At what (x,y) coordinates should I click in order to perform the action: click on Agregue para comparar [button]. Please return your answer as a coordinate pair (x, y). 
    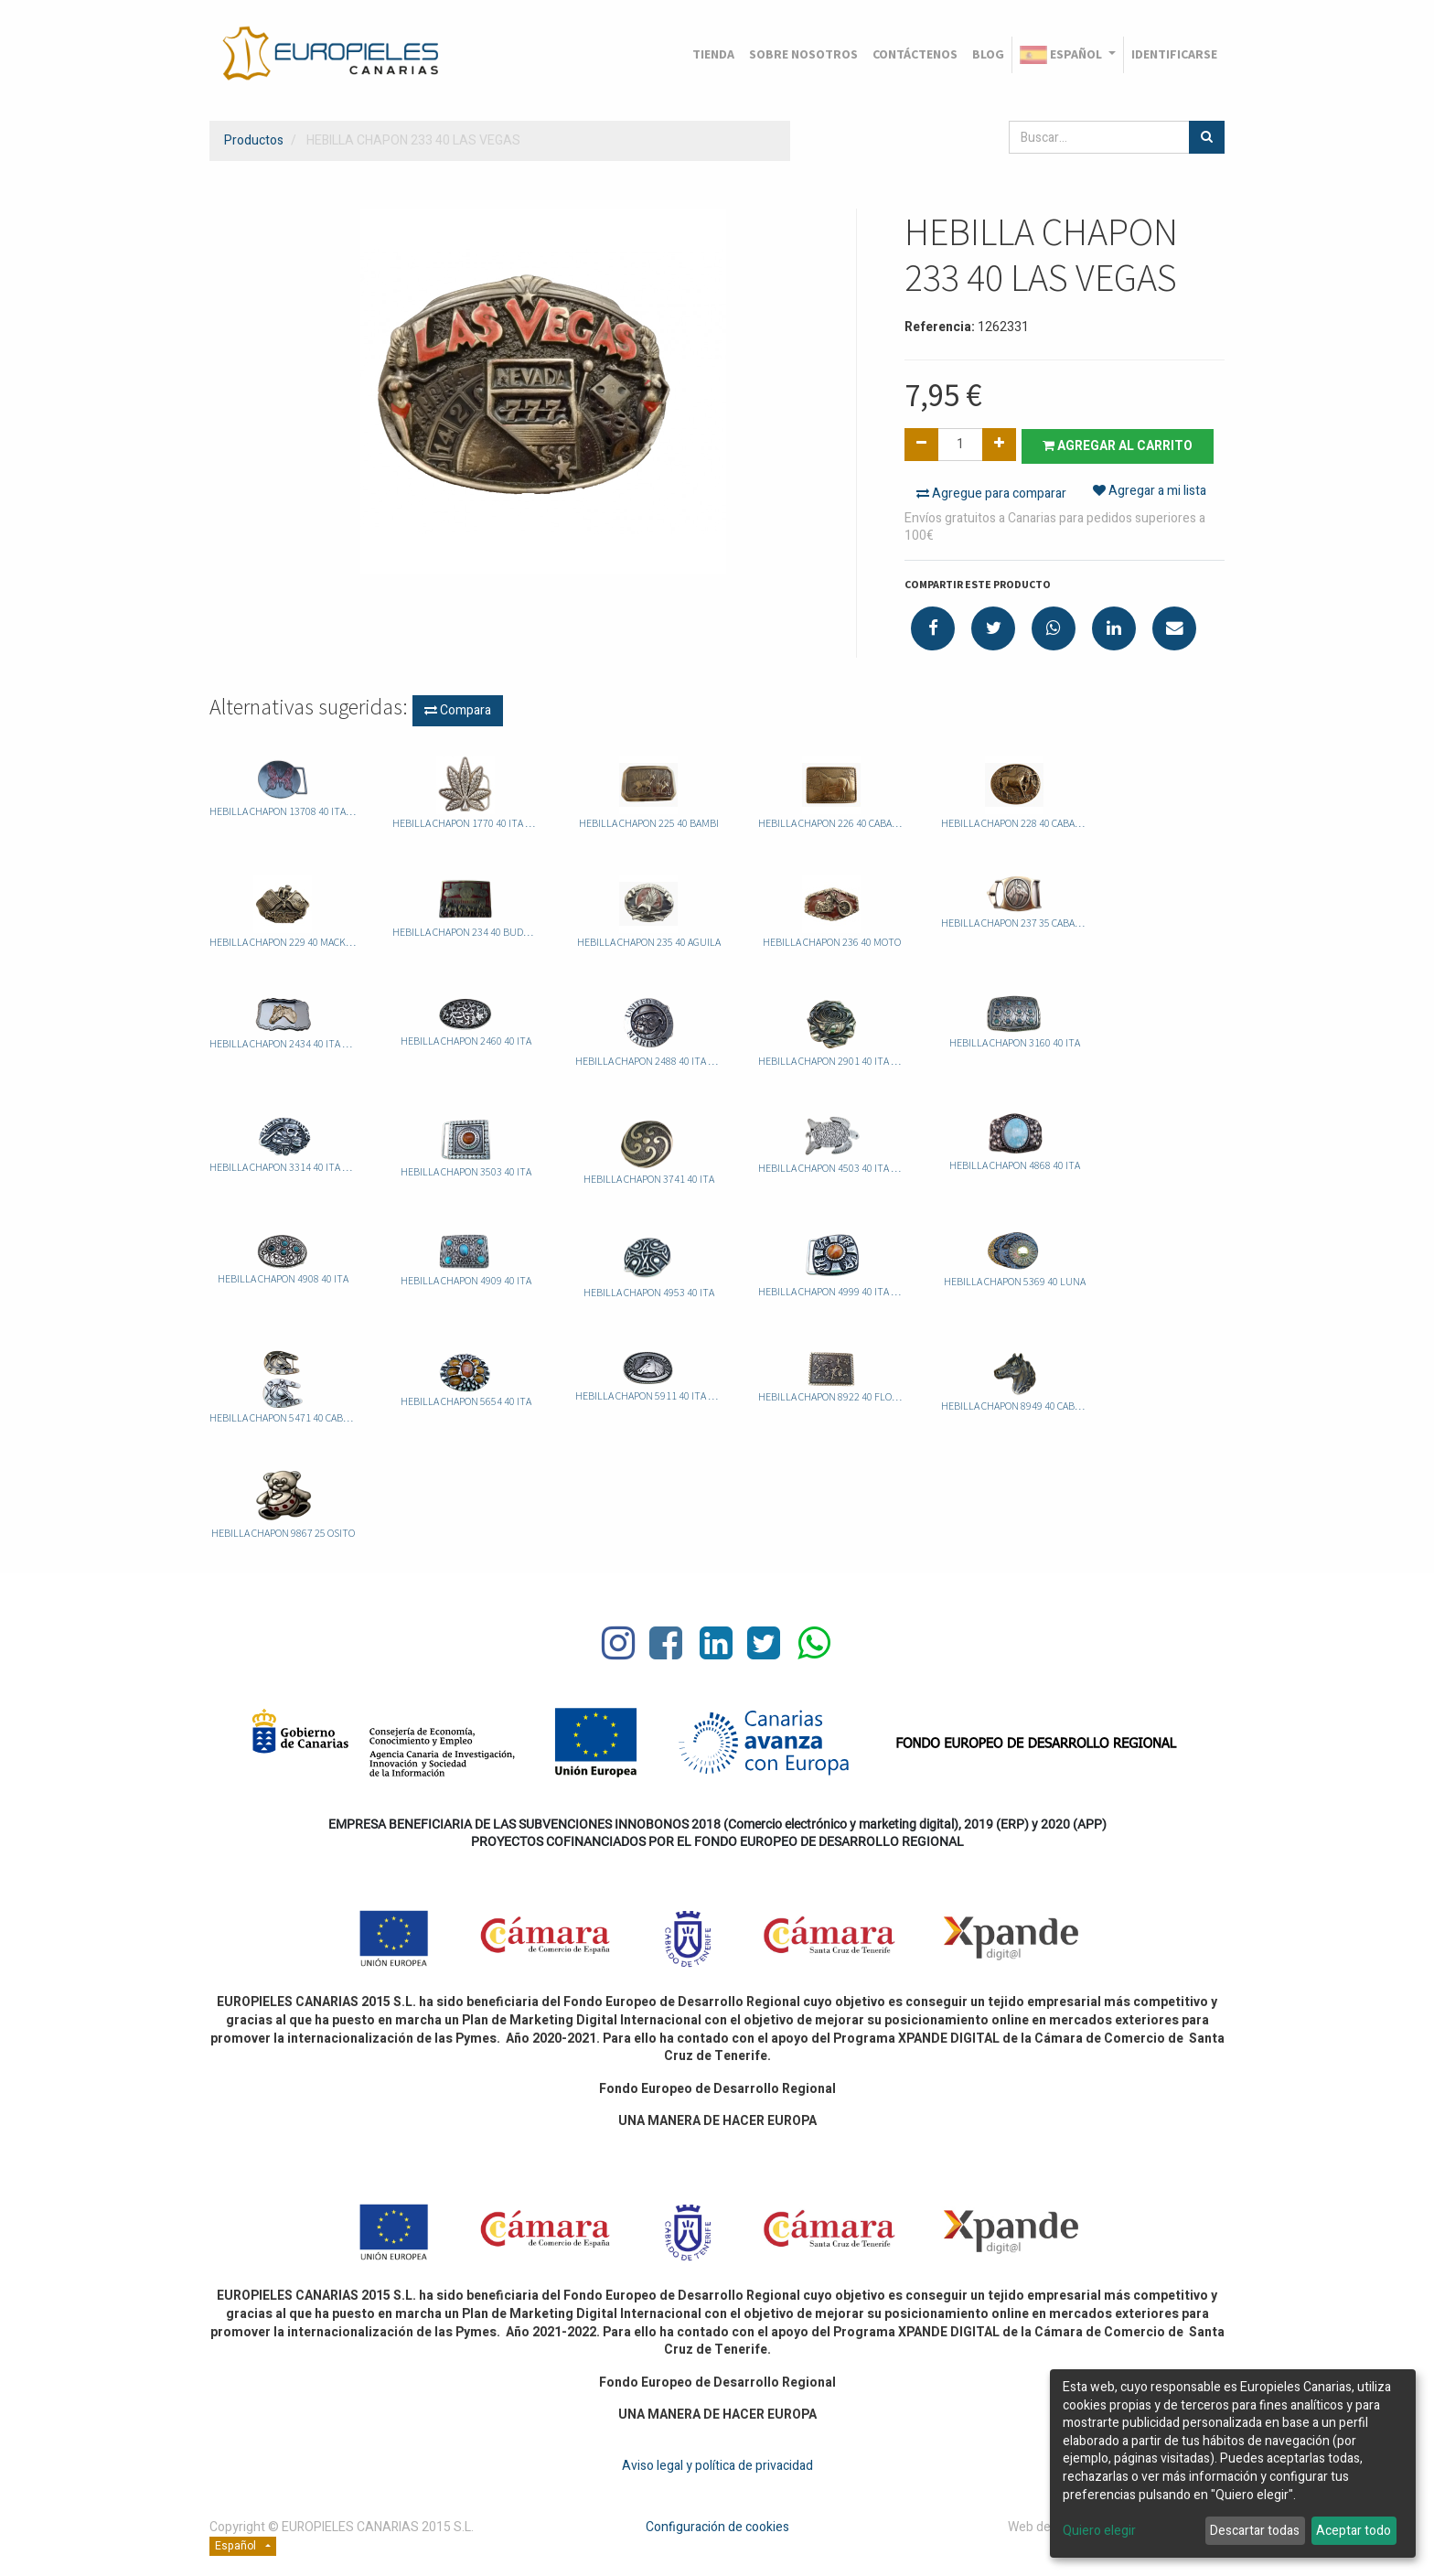
    Looking at the image, I should click on (991, 492).